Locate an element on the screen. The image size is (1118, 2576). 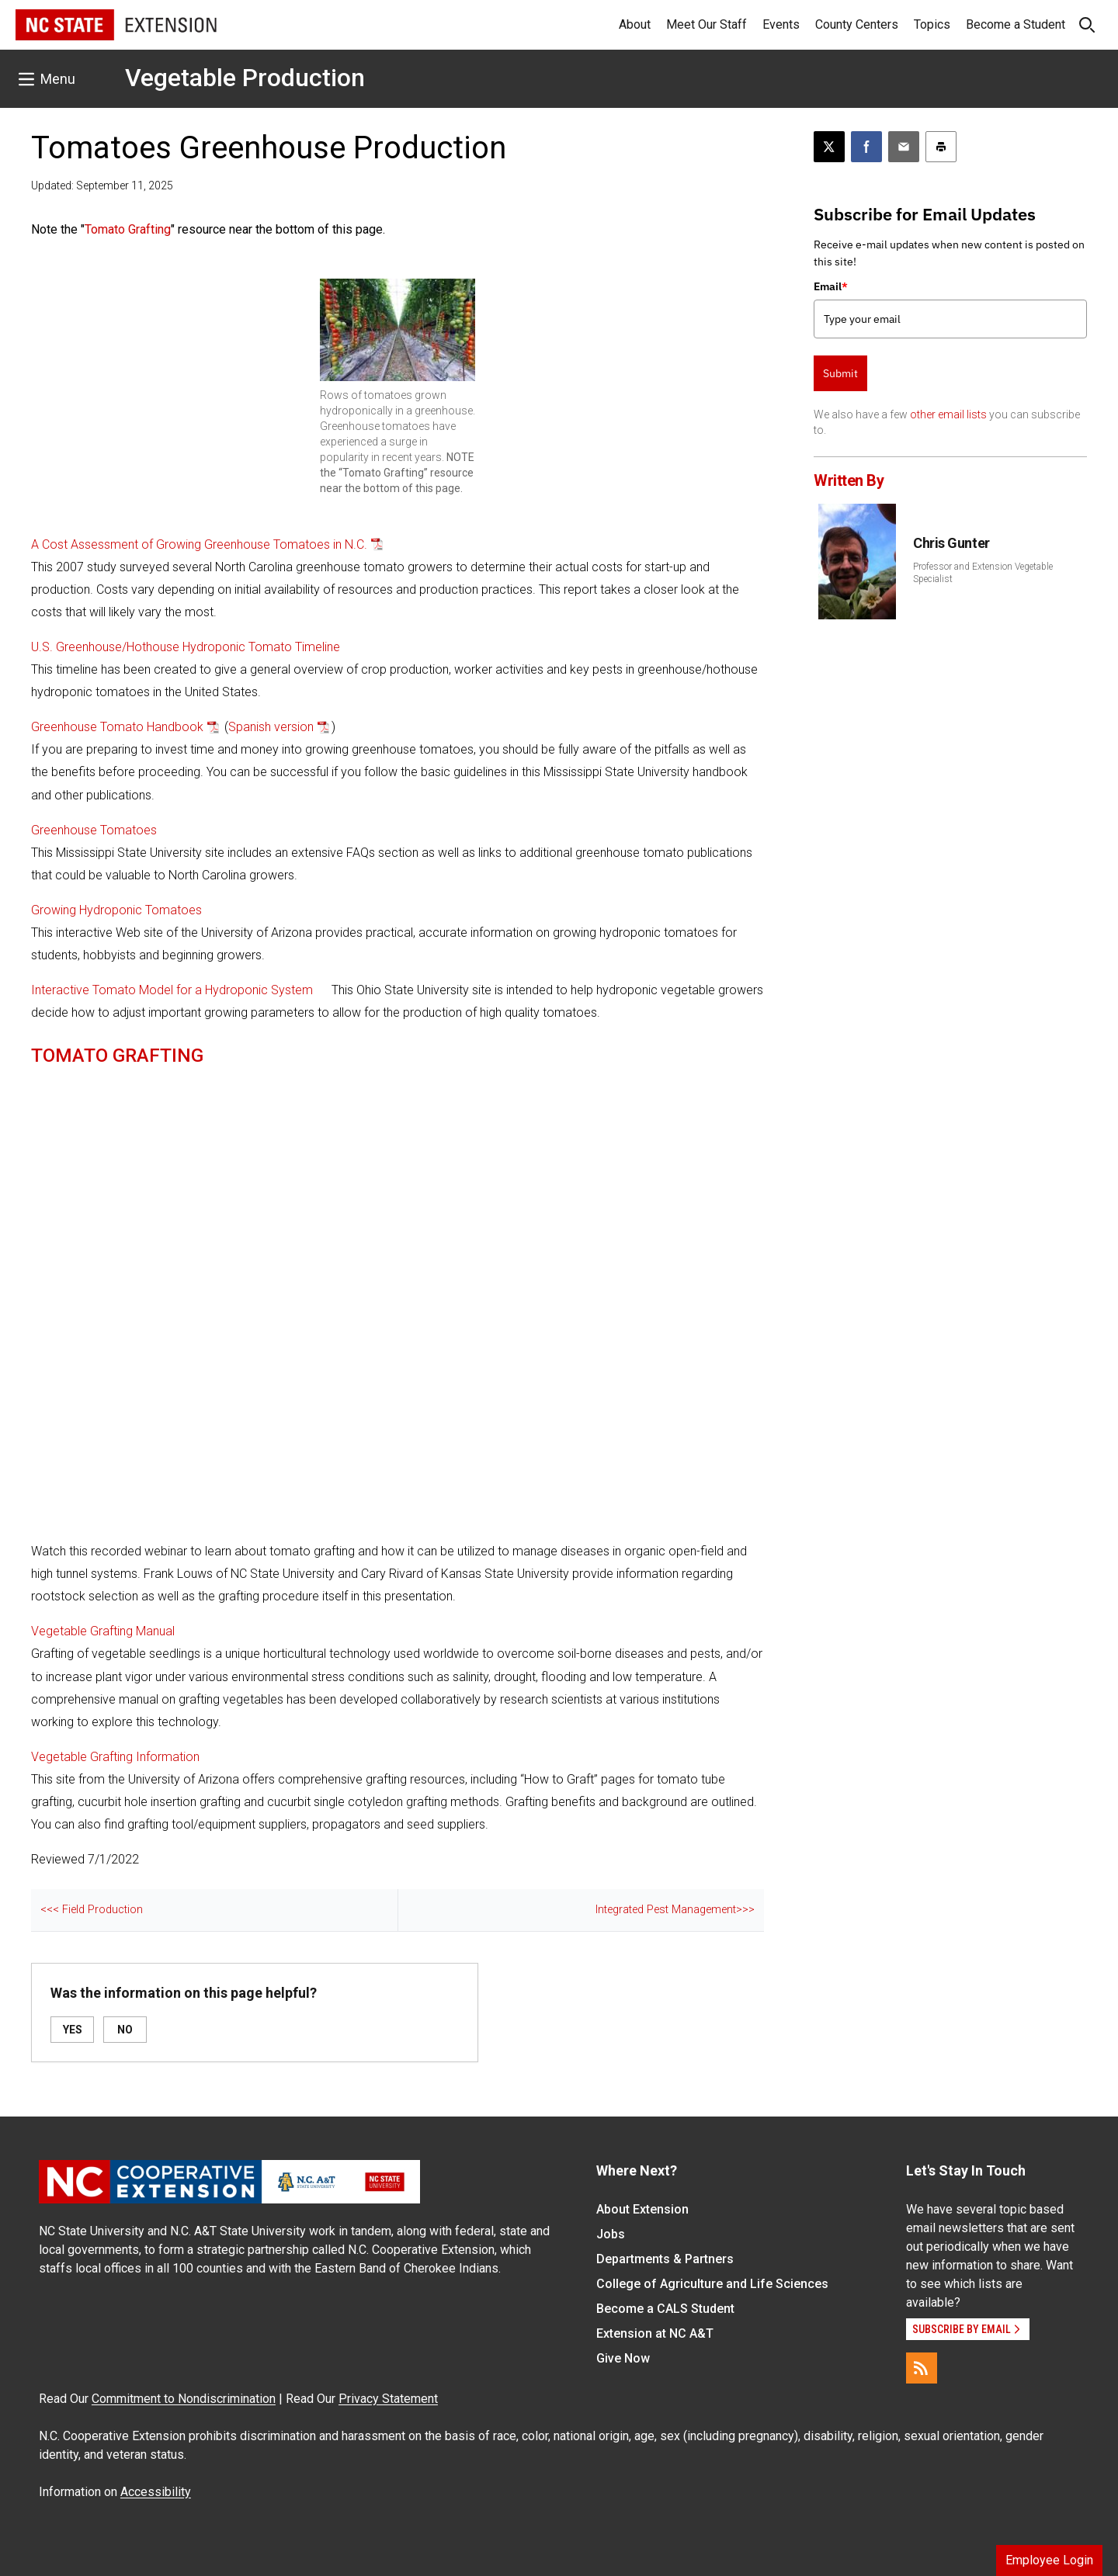
[Share on Facebook] is located at coordinates (866, 146).